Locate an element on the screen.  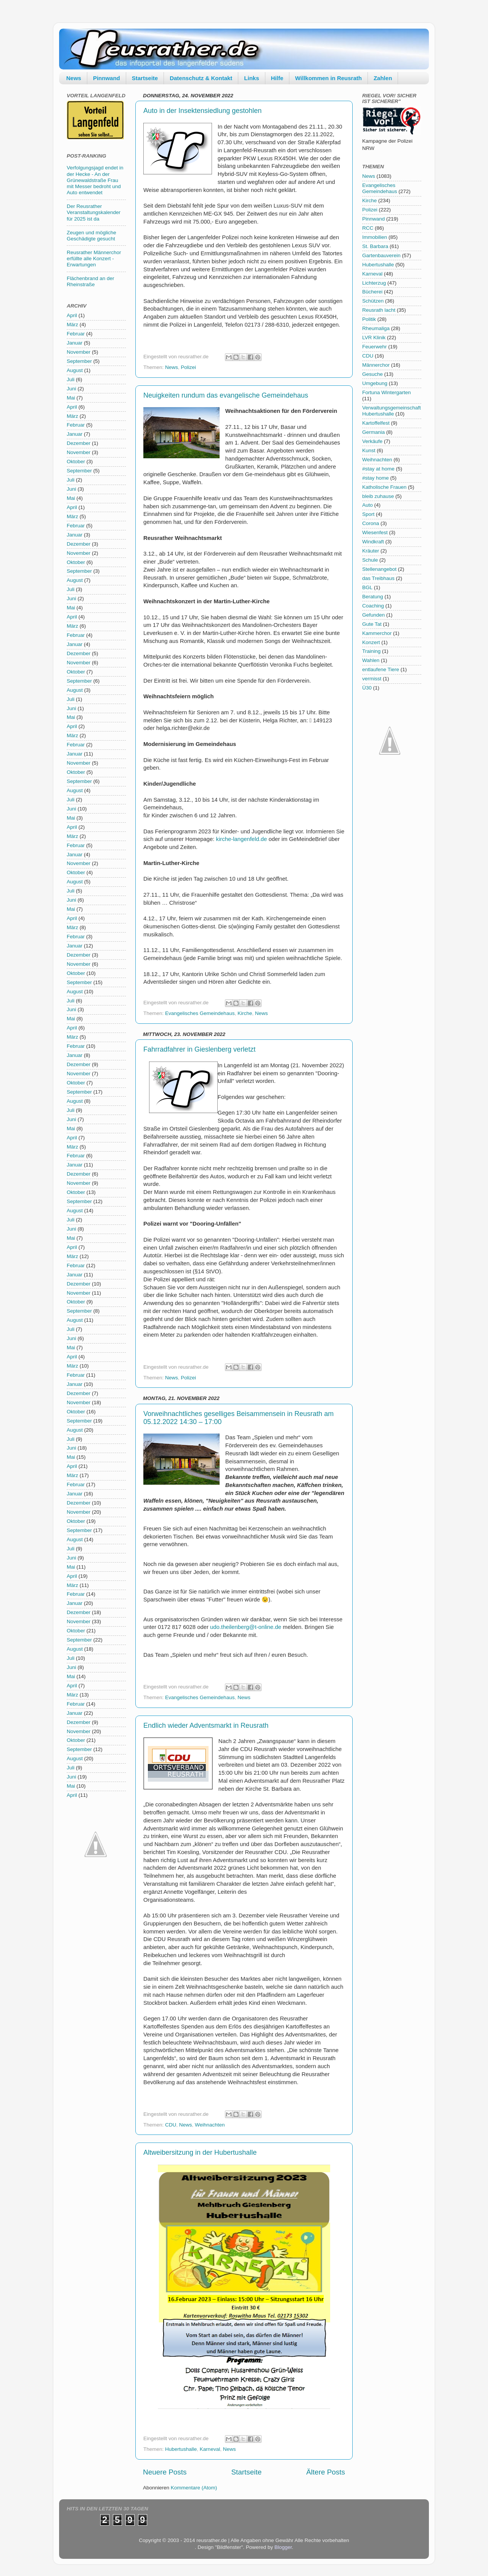
April is located at coordinates (72, 315).